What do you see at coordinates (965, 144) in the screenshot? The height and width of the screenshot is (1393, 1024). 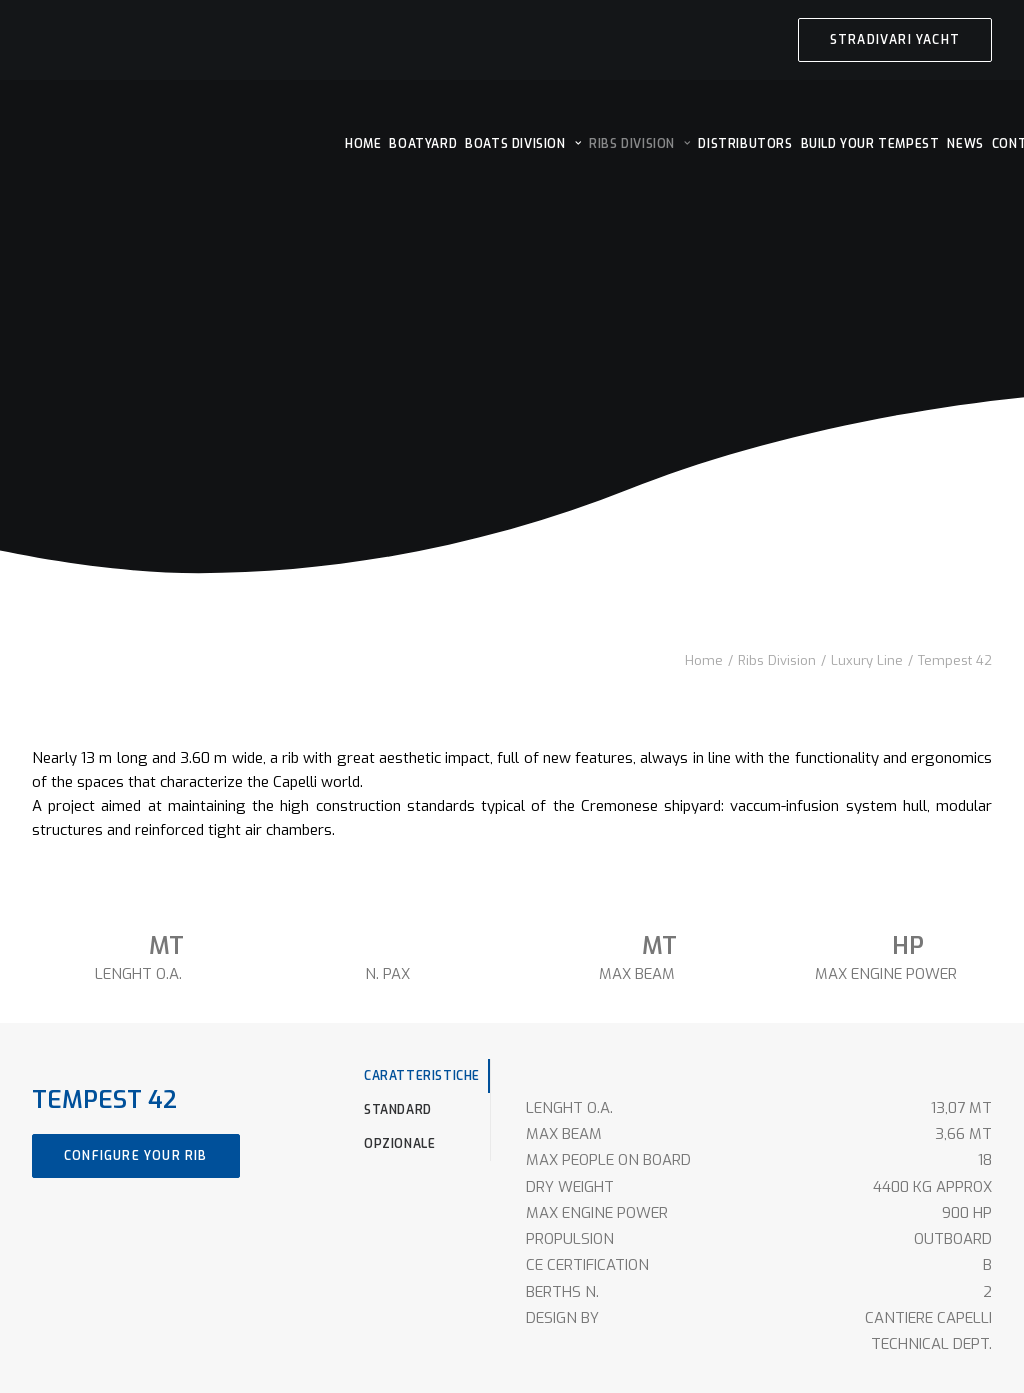 I see `NEWS` at bounding box center [965, 144].